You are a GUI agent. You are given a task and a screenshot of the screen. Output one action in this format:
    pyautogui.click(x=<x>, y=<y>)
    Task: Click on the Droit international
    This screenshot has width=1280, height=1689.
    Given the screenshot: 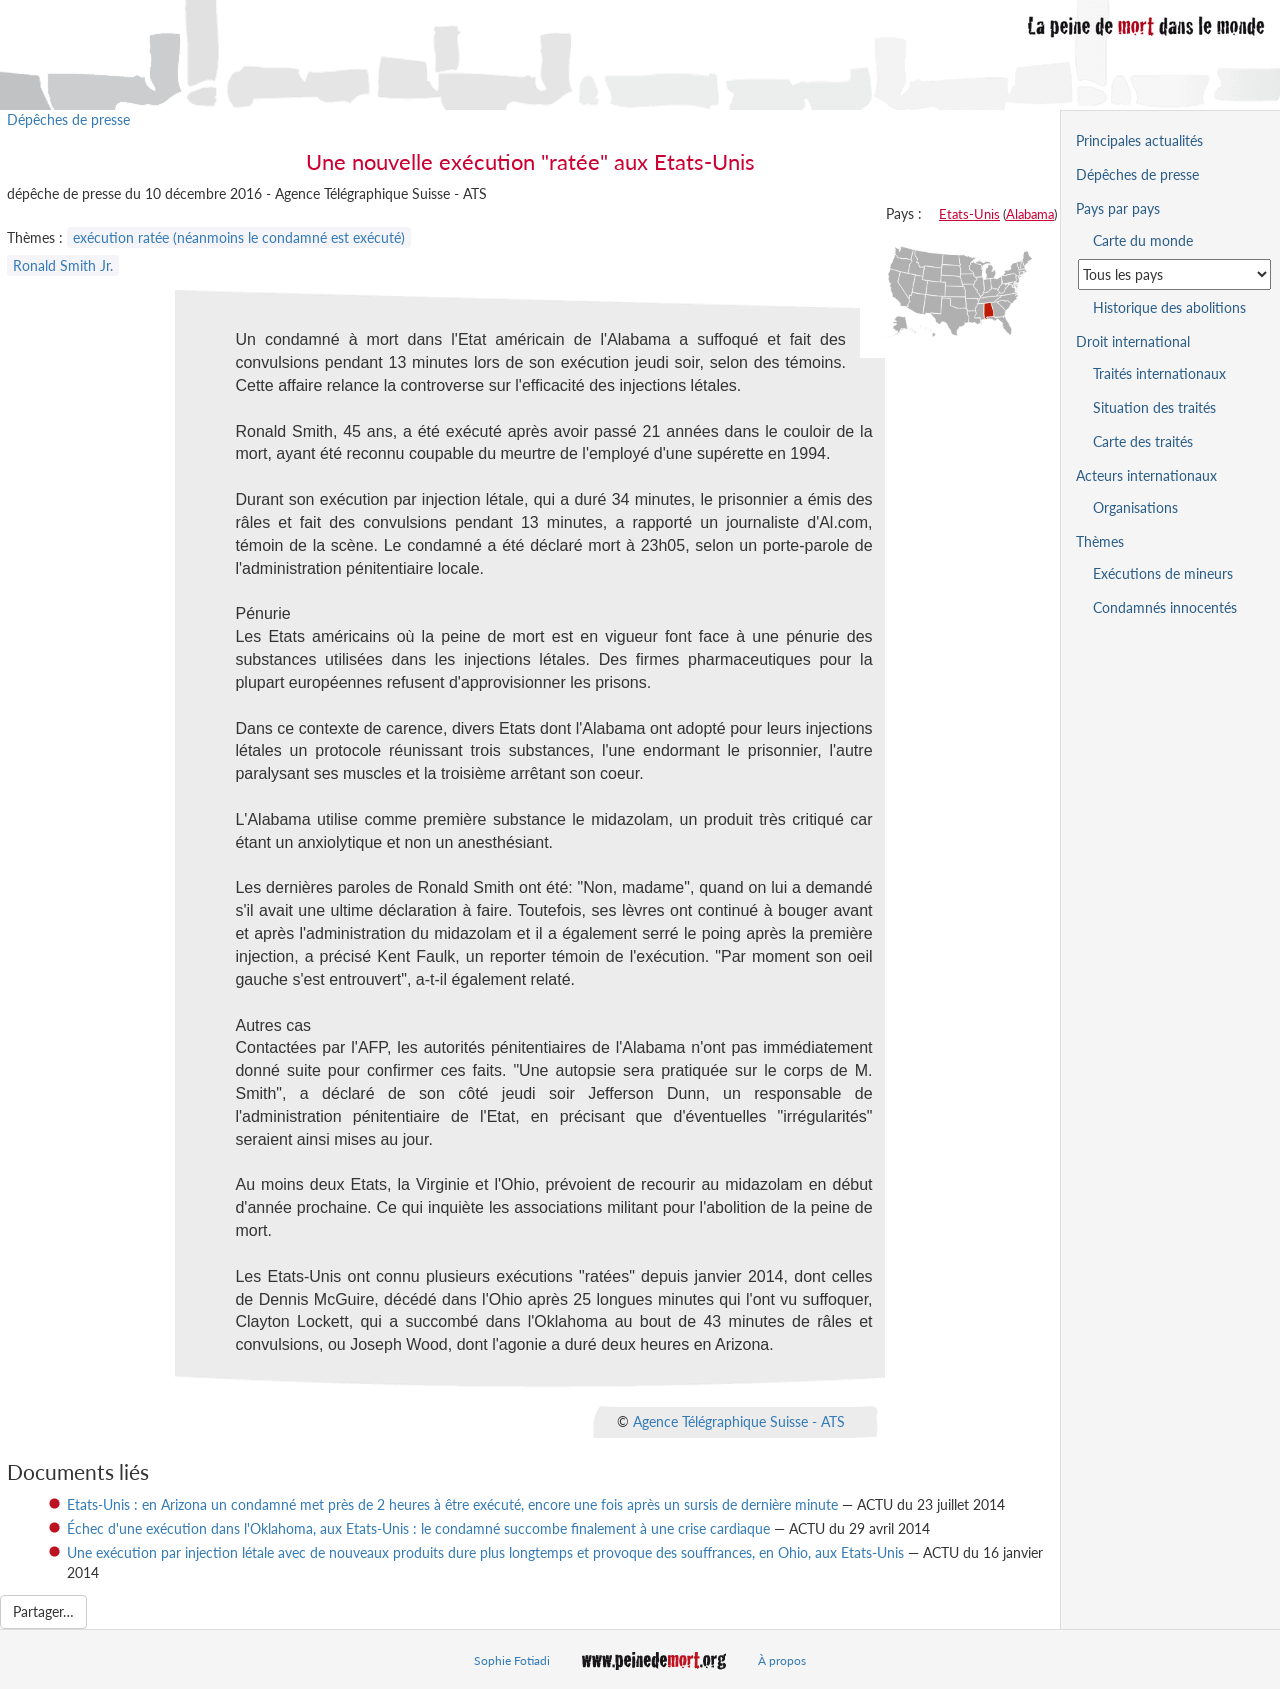 What is the action you would take?
    pyautogui.click(x=1133, y=341)
    